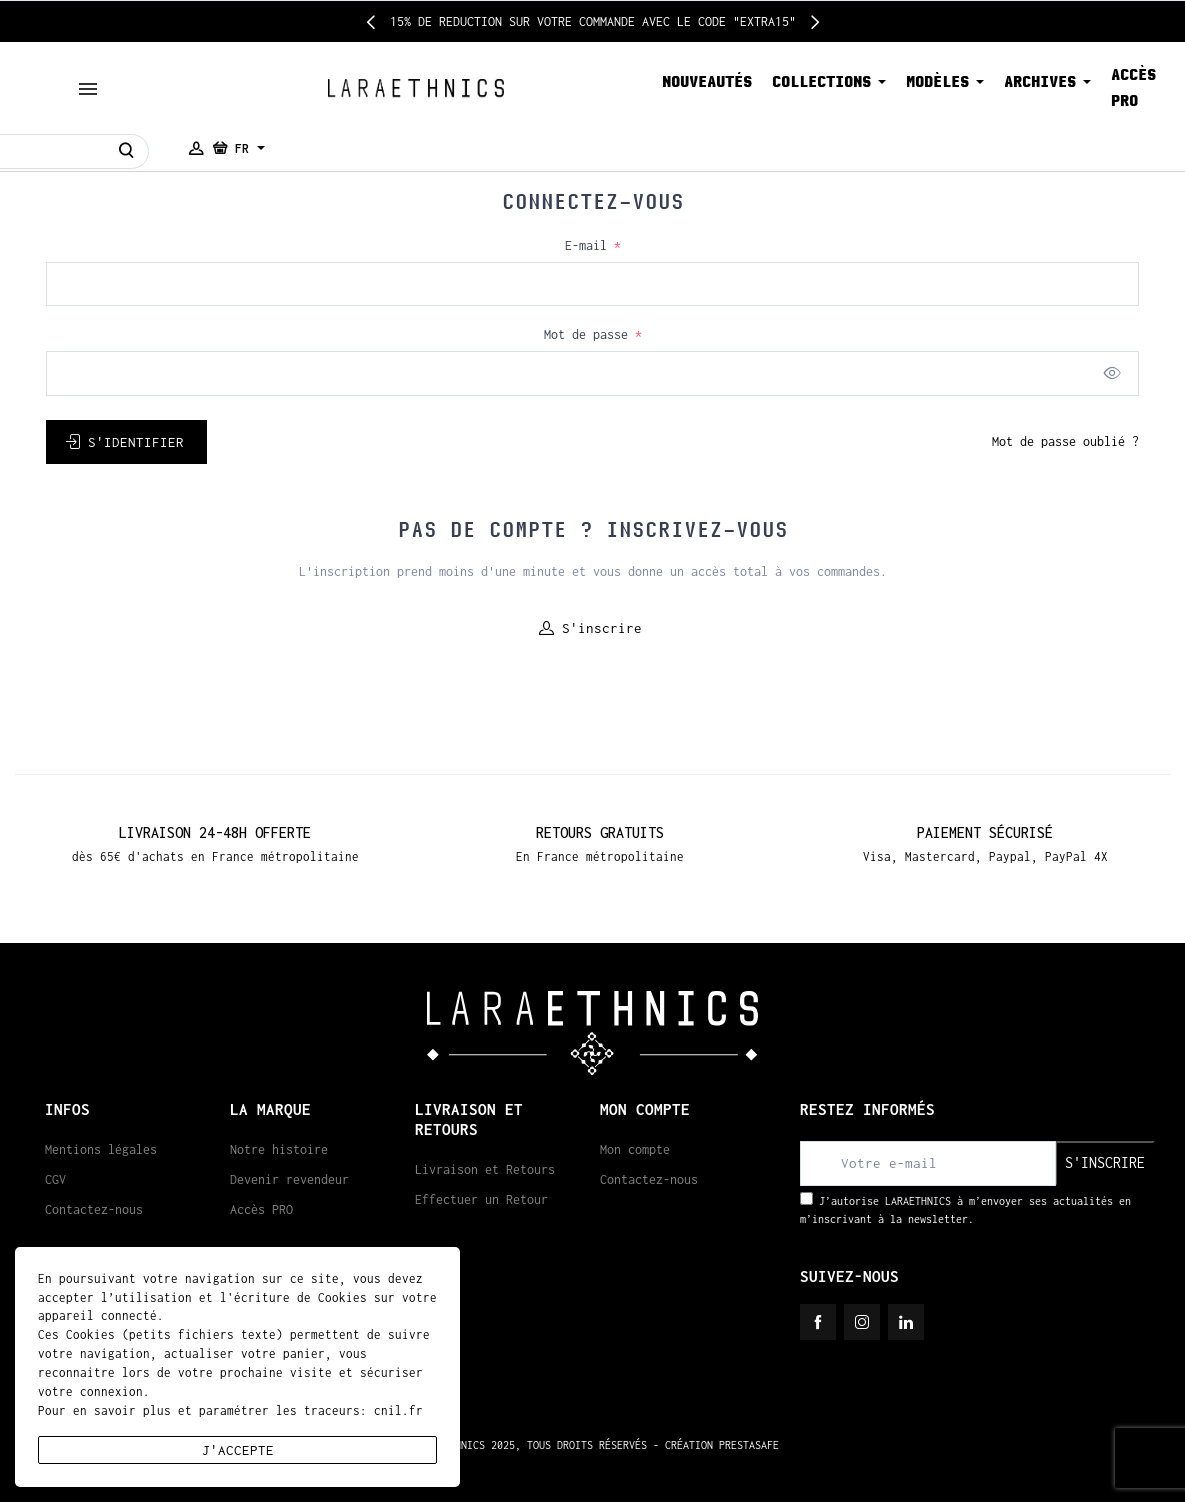 Image resolution: width=1185 pixels, height=1502 pixels. I want to click on Effectuer un Retour, so click(481, 1199).